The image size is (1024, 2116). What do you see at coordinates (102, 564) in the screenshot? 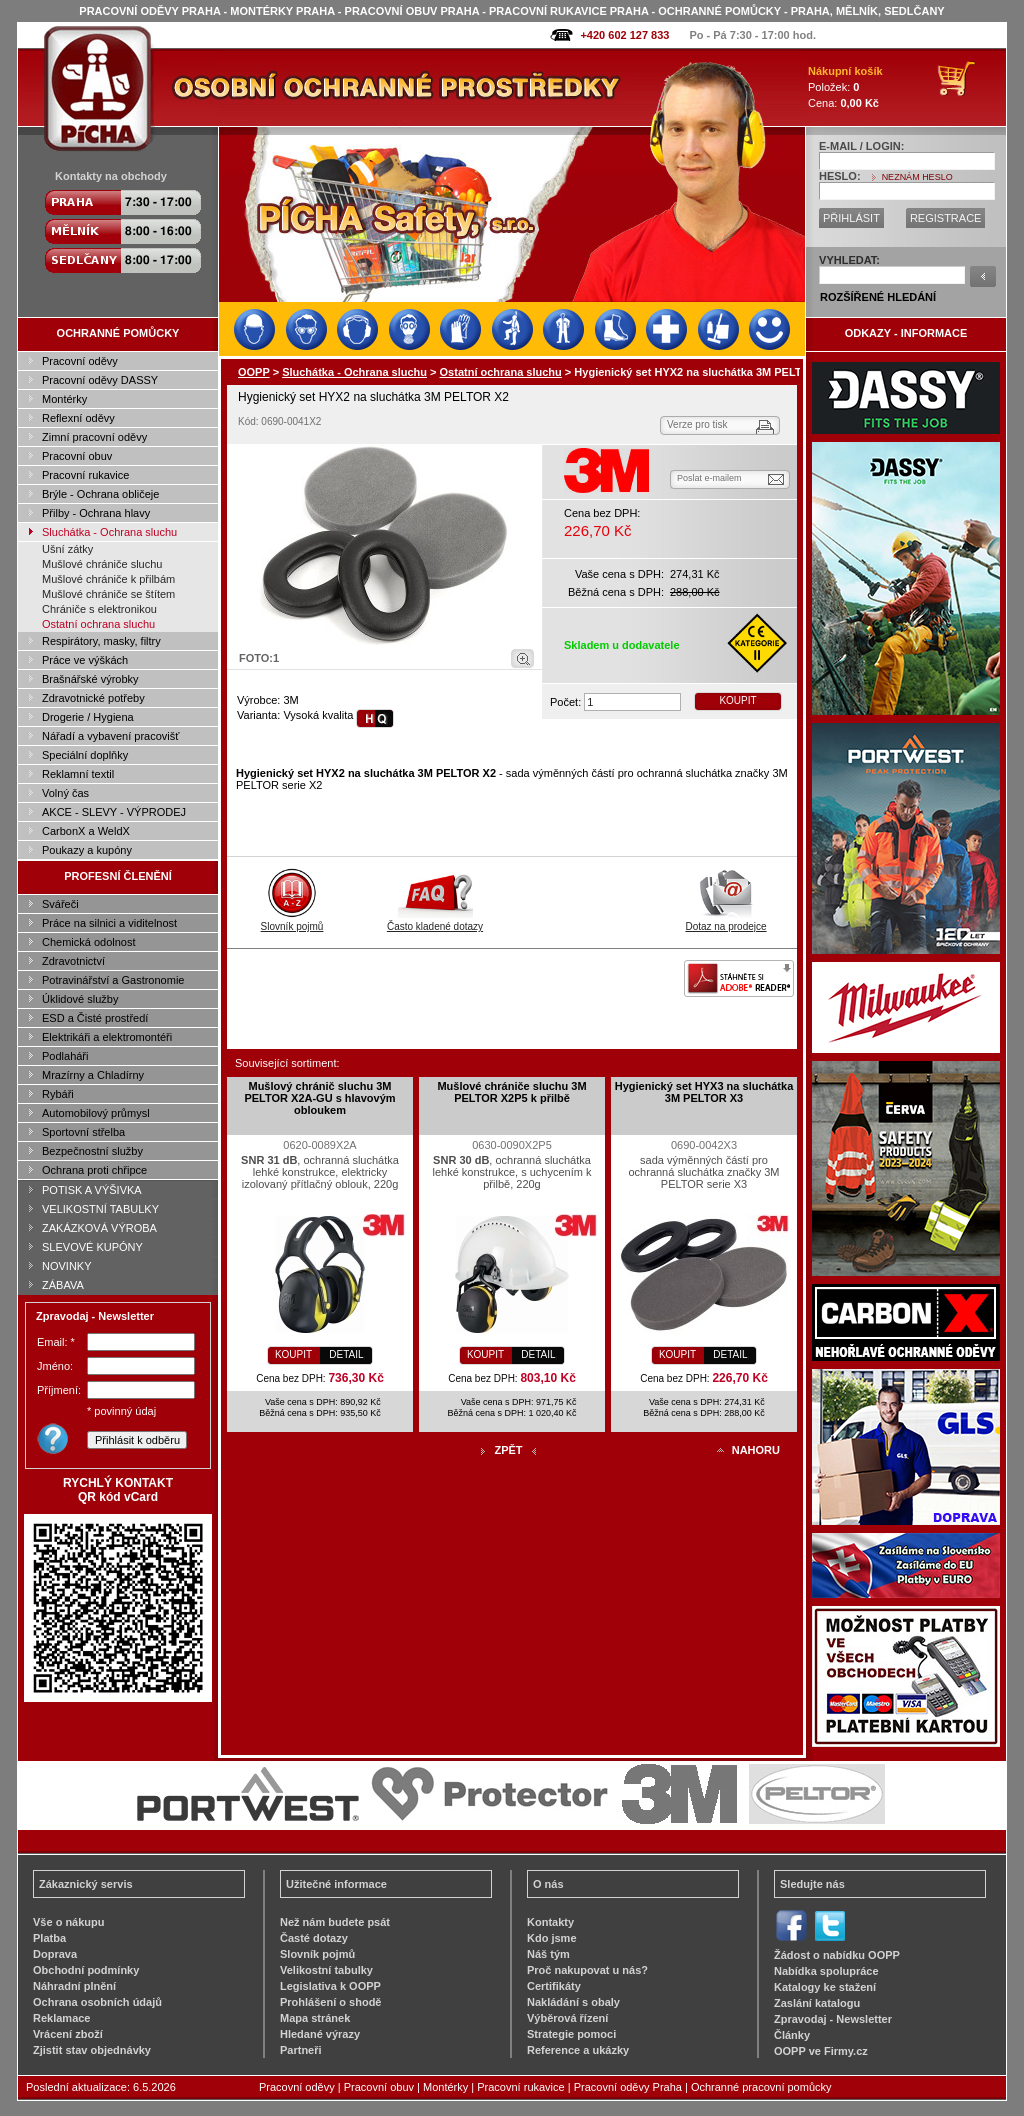
I see `Mušlové chrániče sluchu` at bounding box center [102, 564].